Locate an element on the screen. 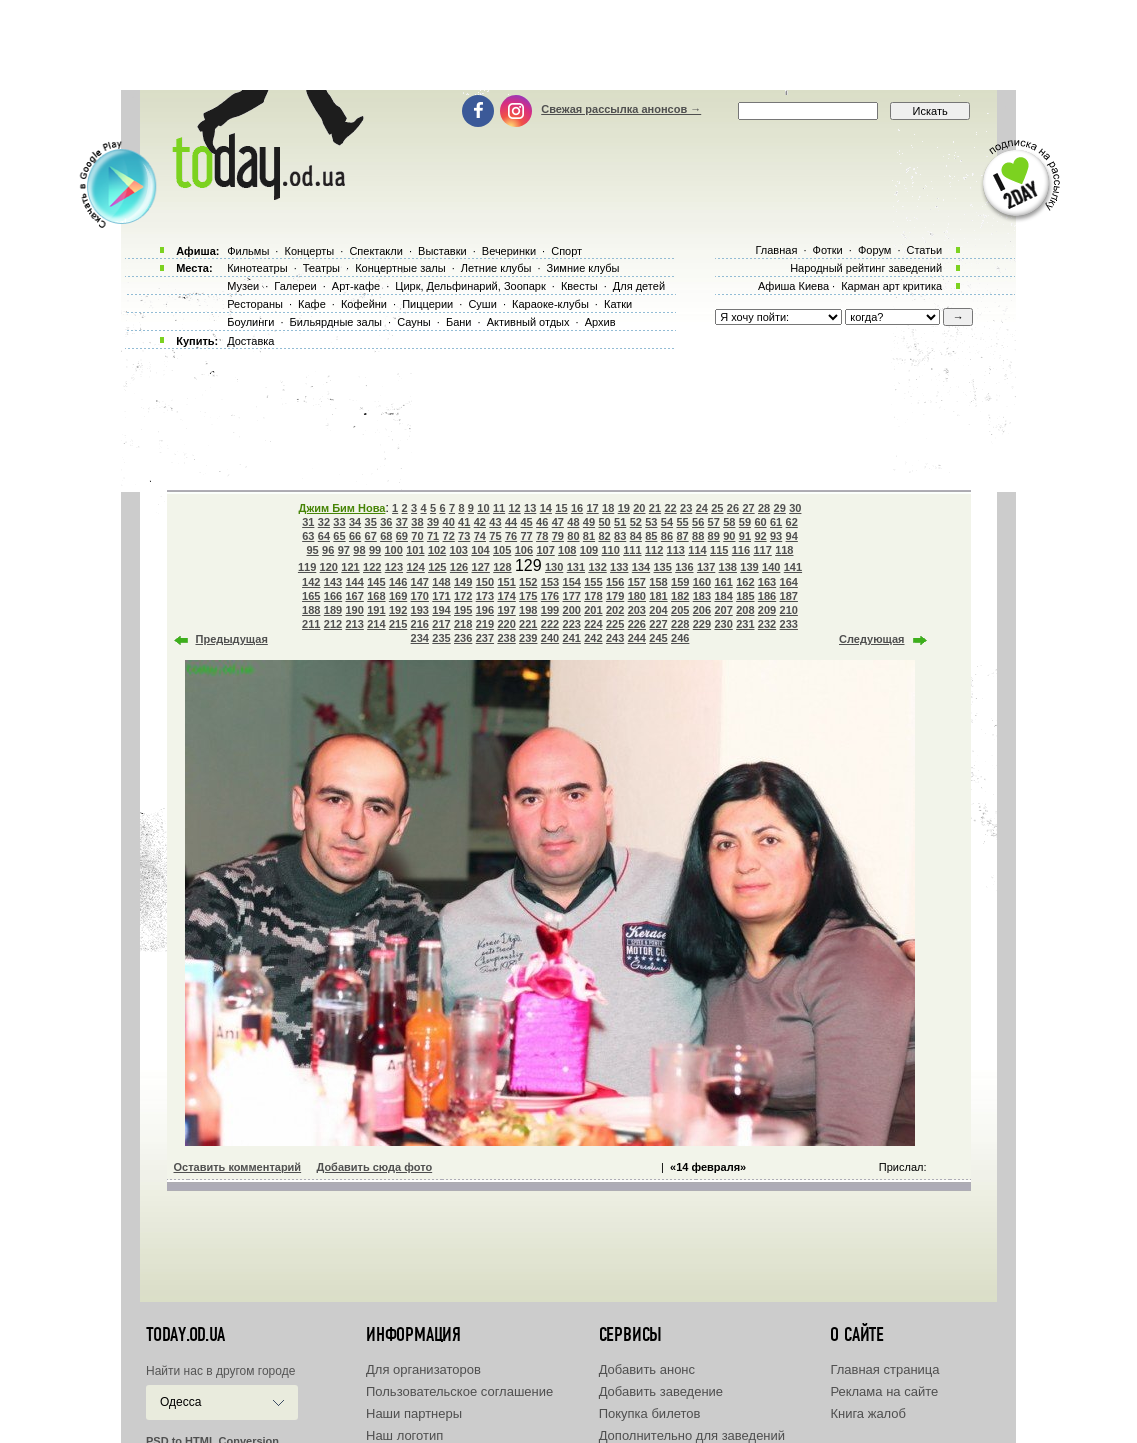 The height and width of the screenshot is (1443, 1137). 105 is located at coordinates (502, 550).